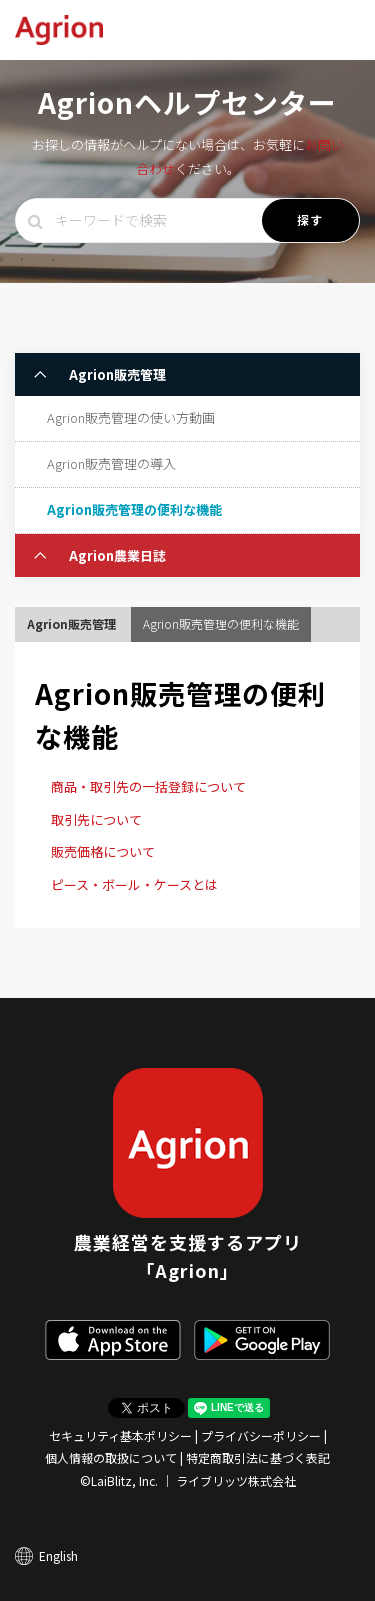 This screenshot has width=375, height=1601. Describe the element at coordinates (120, 1435) in the screenshot. I see `セキュリティ基本ポリシー` at that location.